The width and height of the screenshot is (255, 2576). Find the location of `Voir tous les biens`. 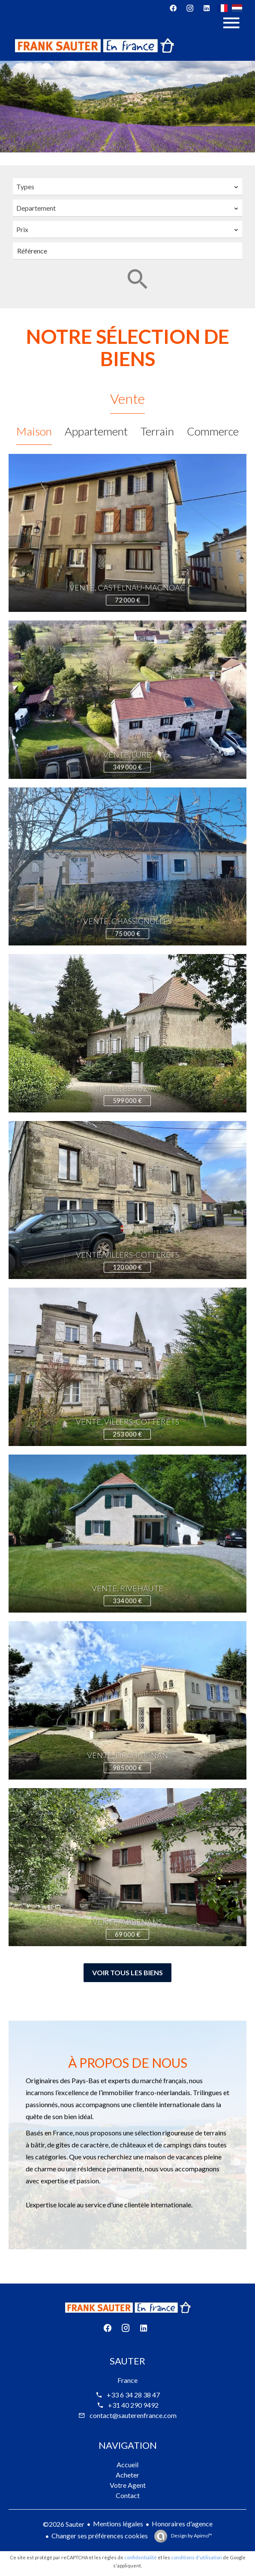

Voir tous les biens is located at coordinates (127, 1972).